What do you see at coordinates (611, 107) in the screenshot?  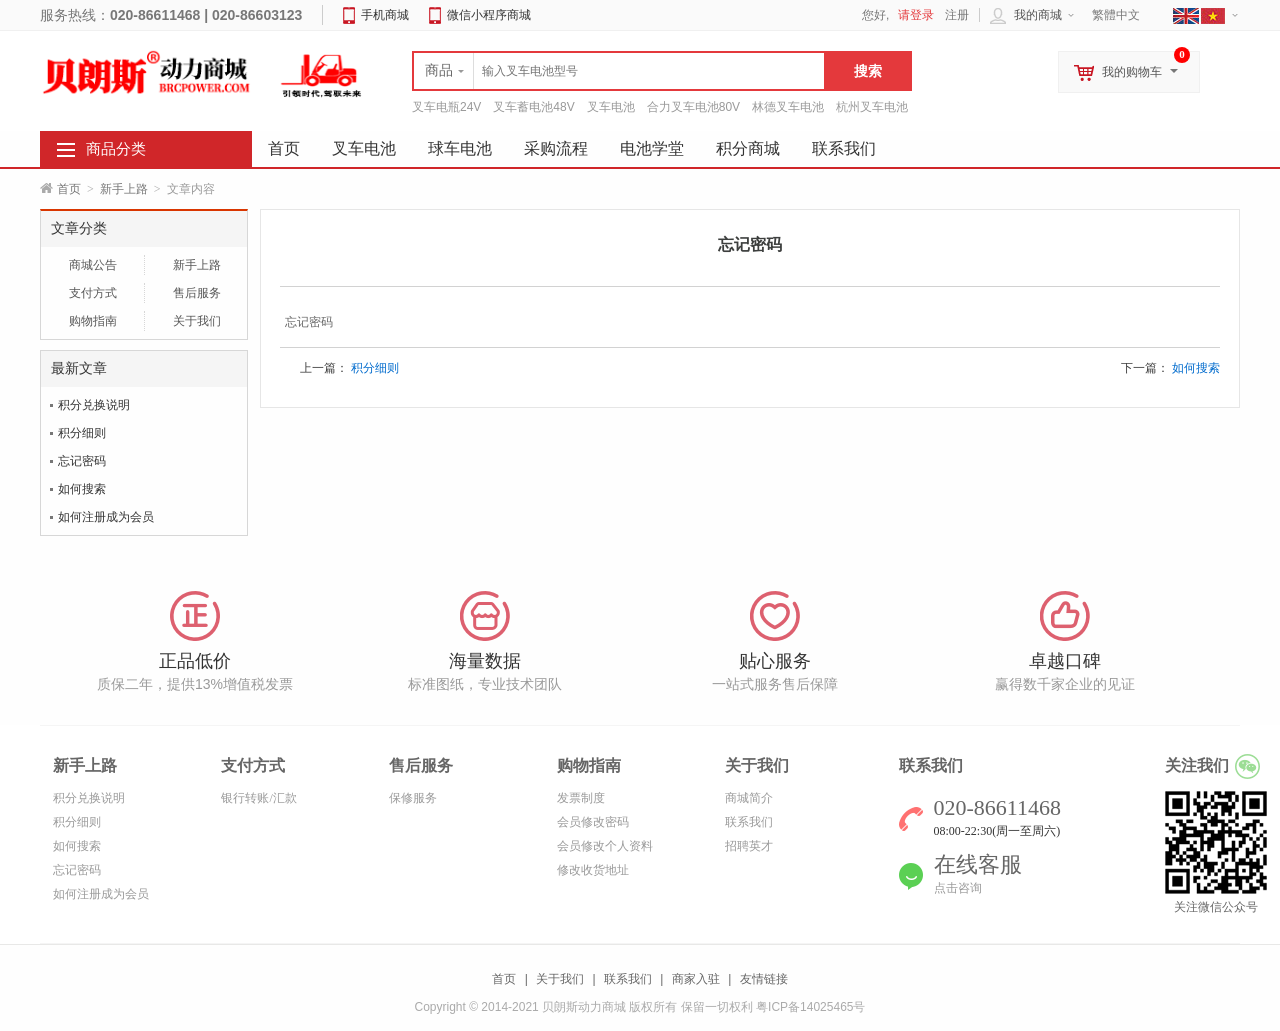 I see `叉车电池` at bounding box center [611, 107].